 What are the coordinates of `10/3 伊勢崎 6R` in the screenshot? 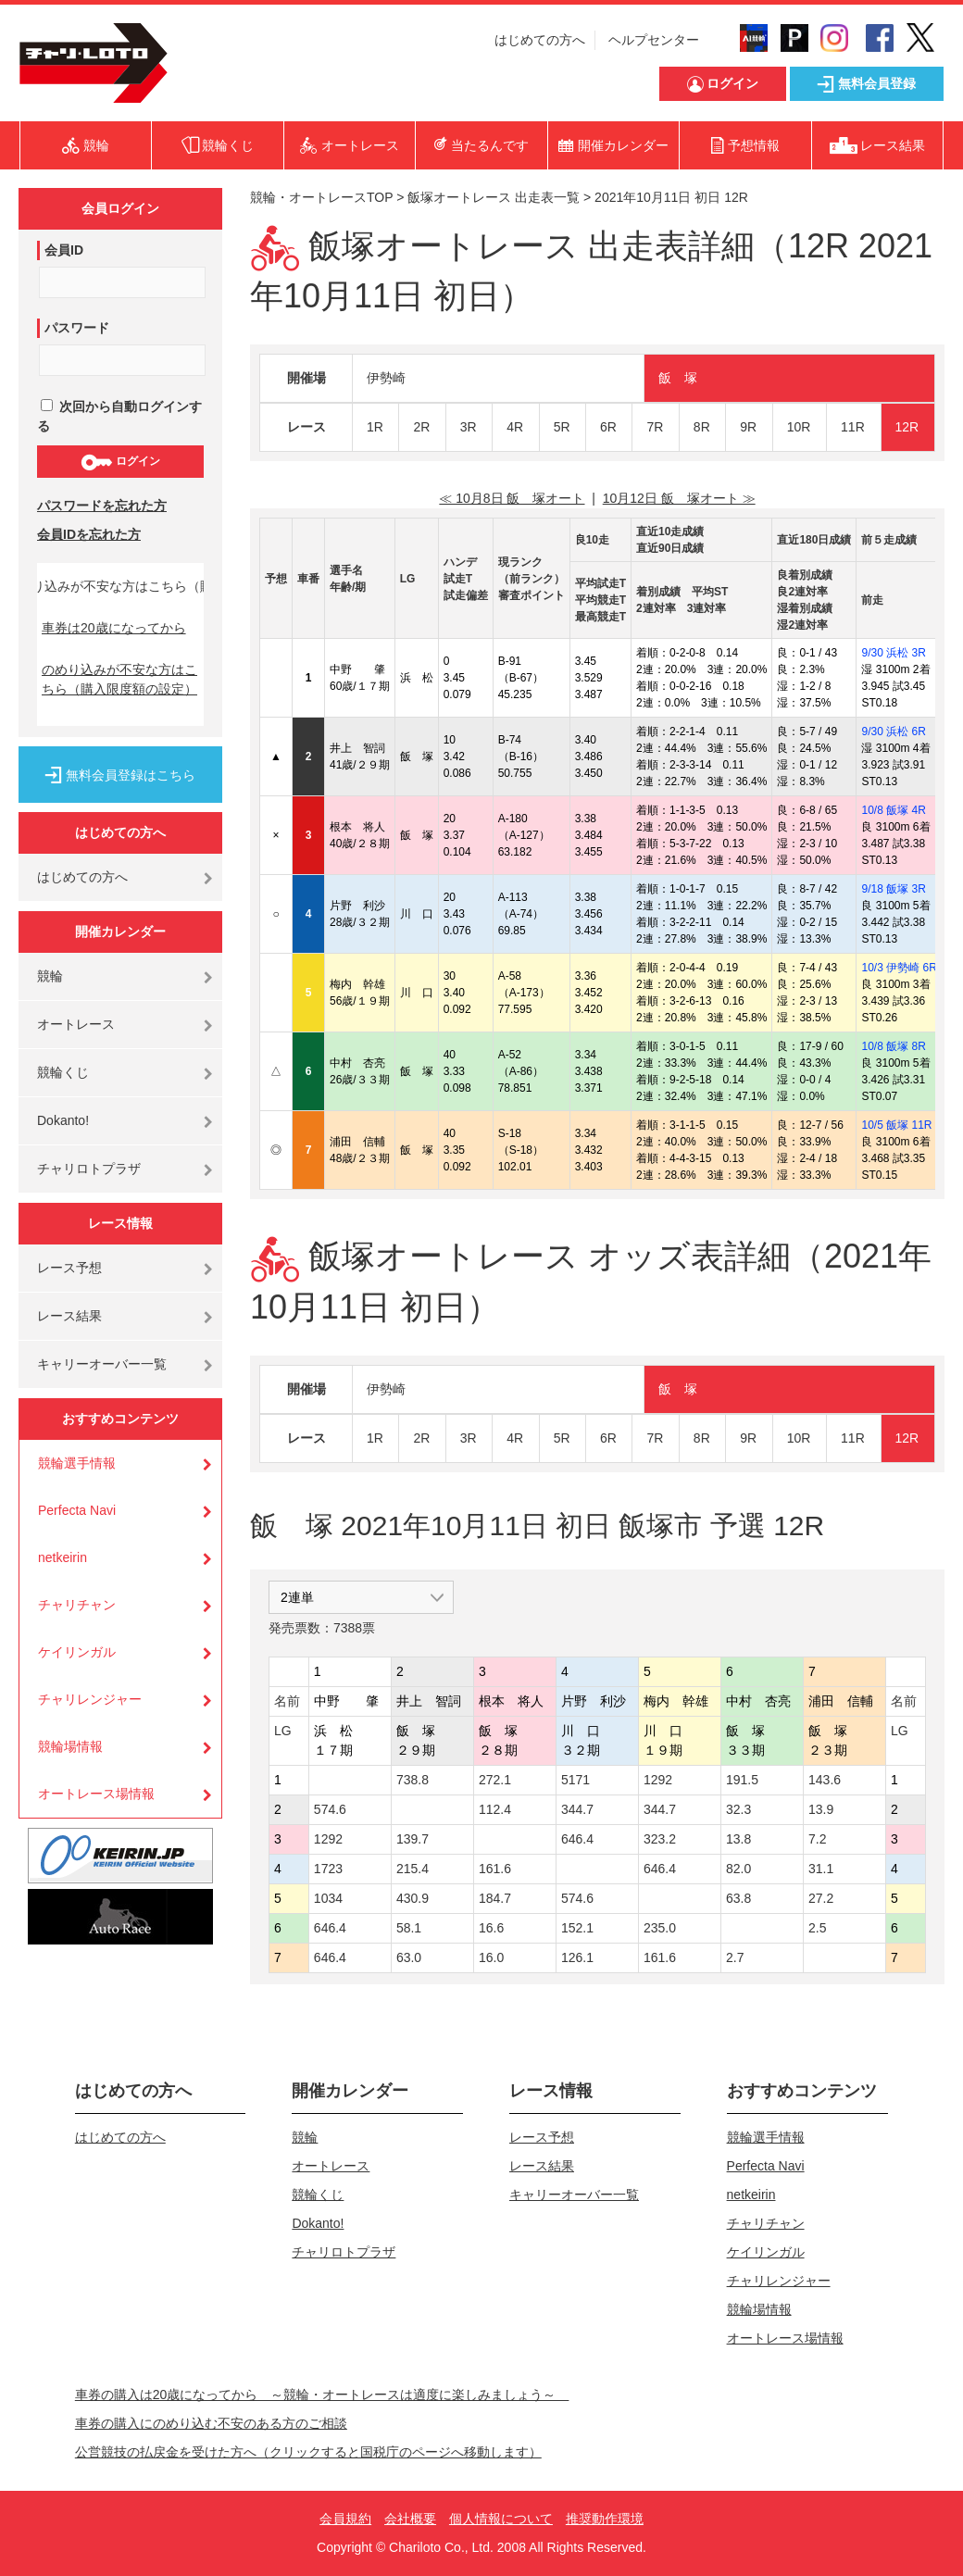 It's located at (898, 967).